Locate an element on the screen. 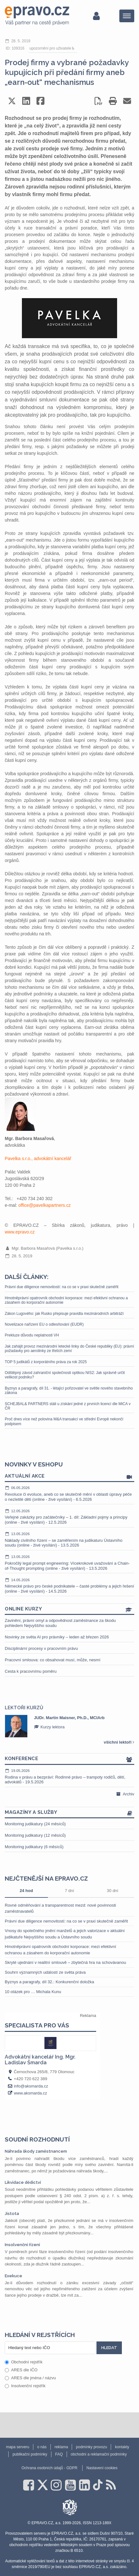 Image resolution: width=139 pixels, height=2576 pixels. Pavelka s.r.o., advokátní kancelář is located at coordinates (38, 1158).